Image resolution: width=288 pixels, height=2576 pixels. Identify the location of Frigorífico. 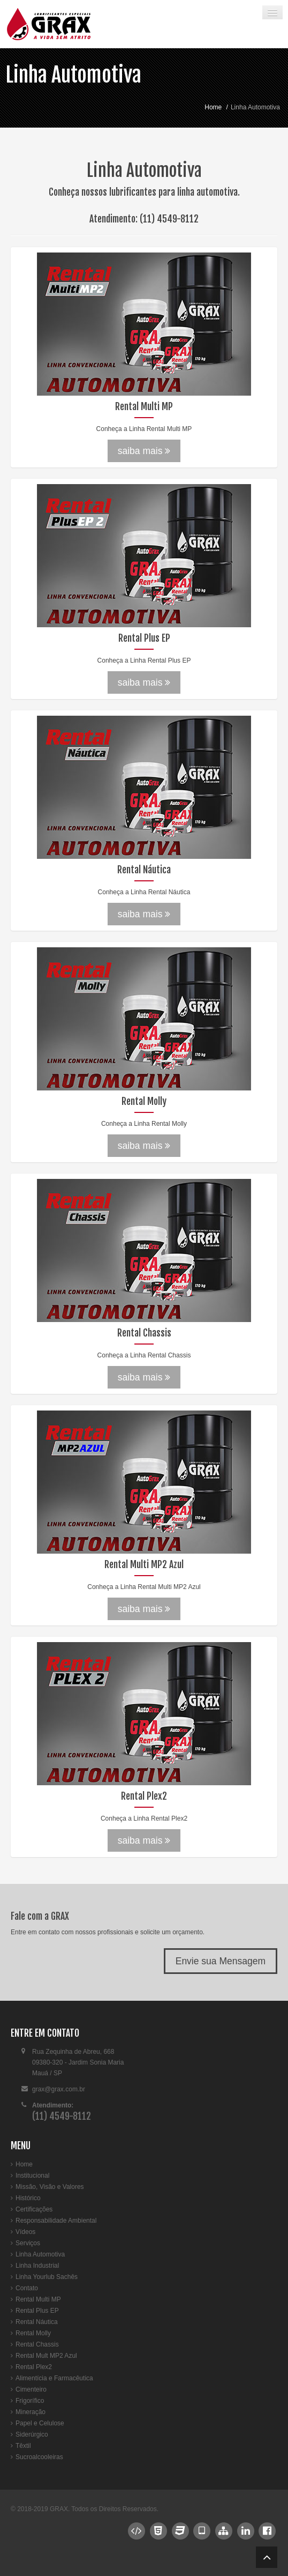
(30, 2400).